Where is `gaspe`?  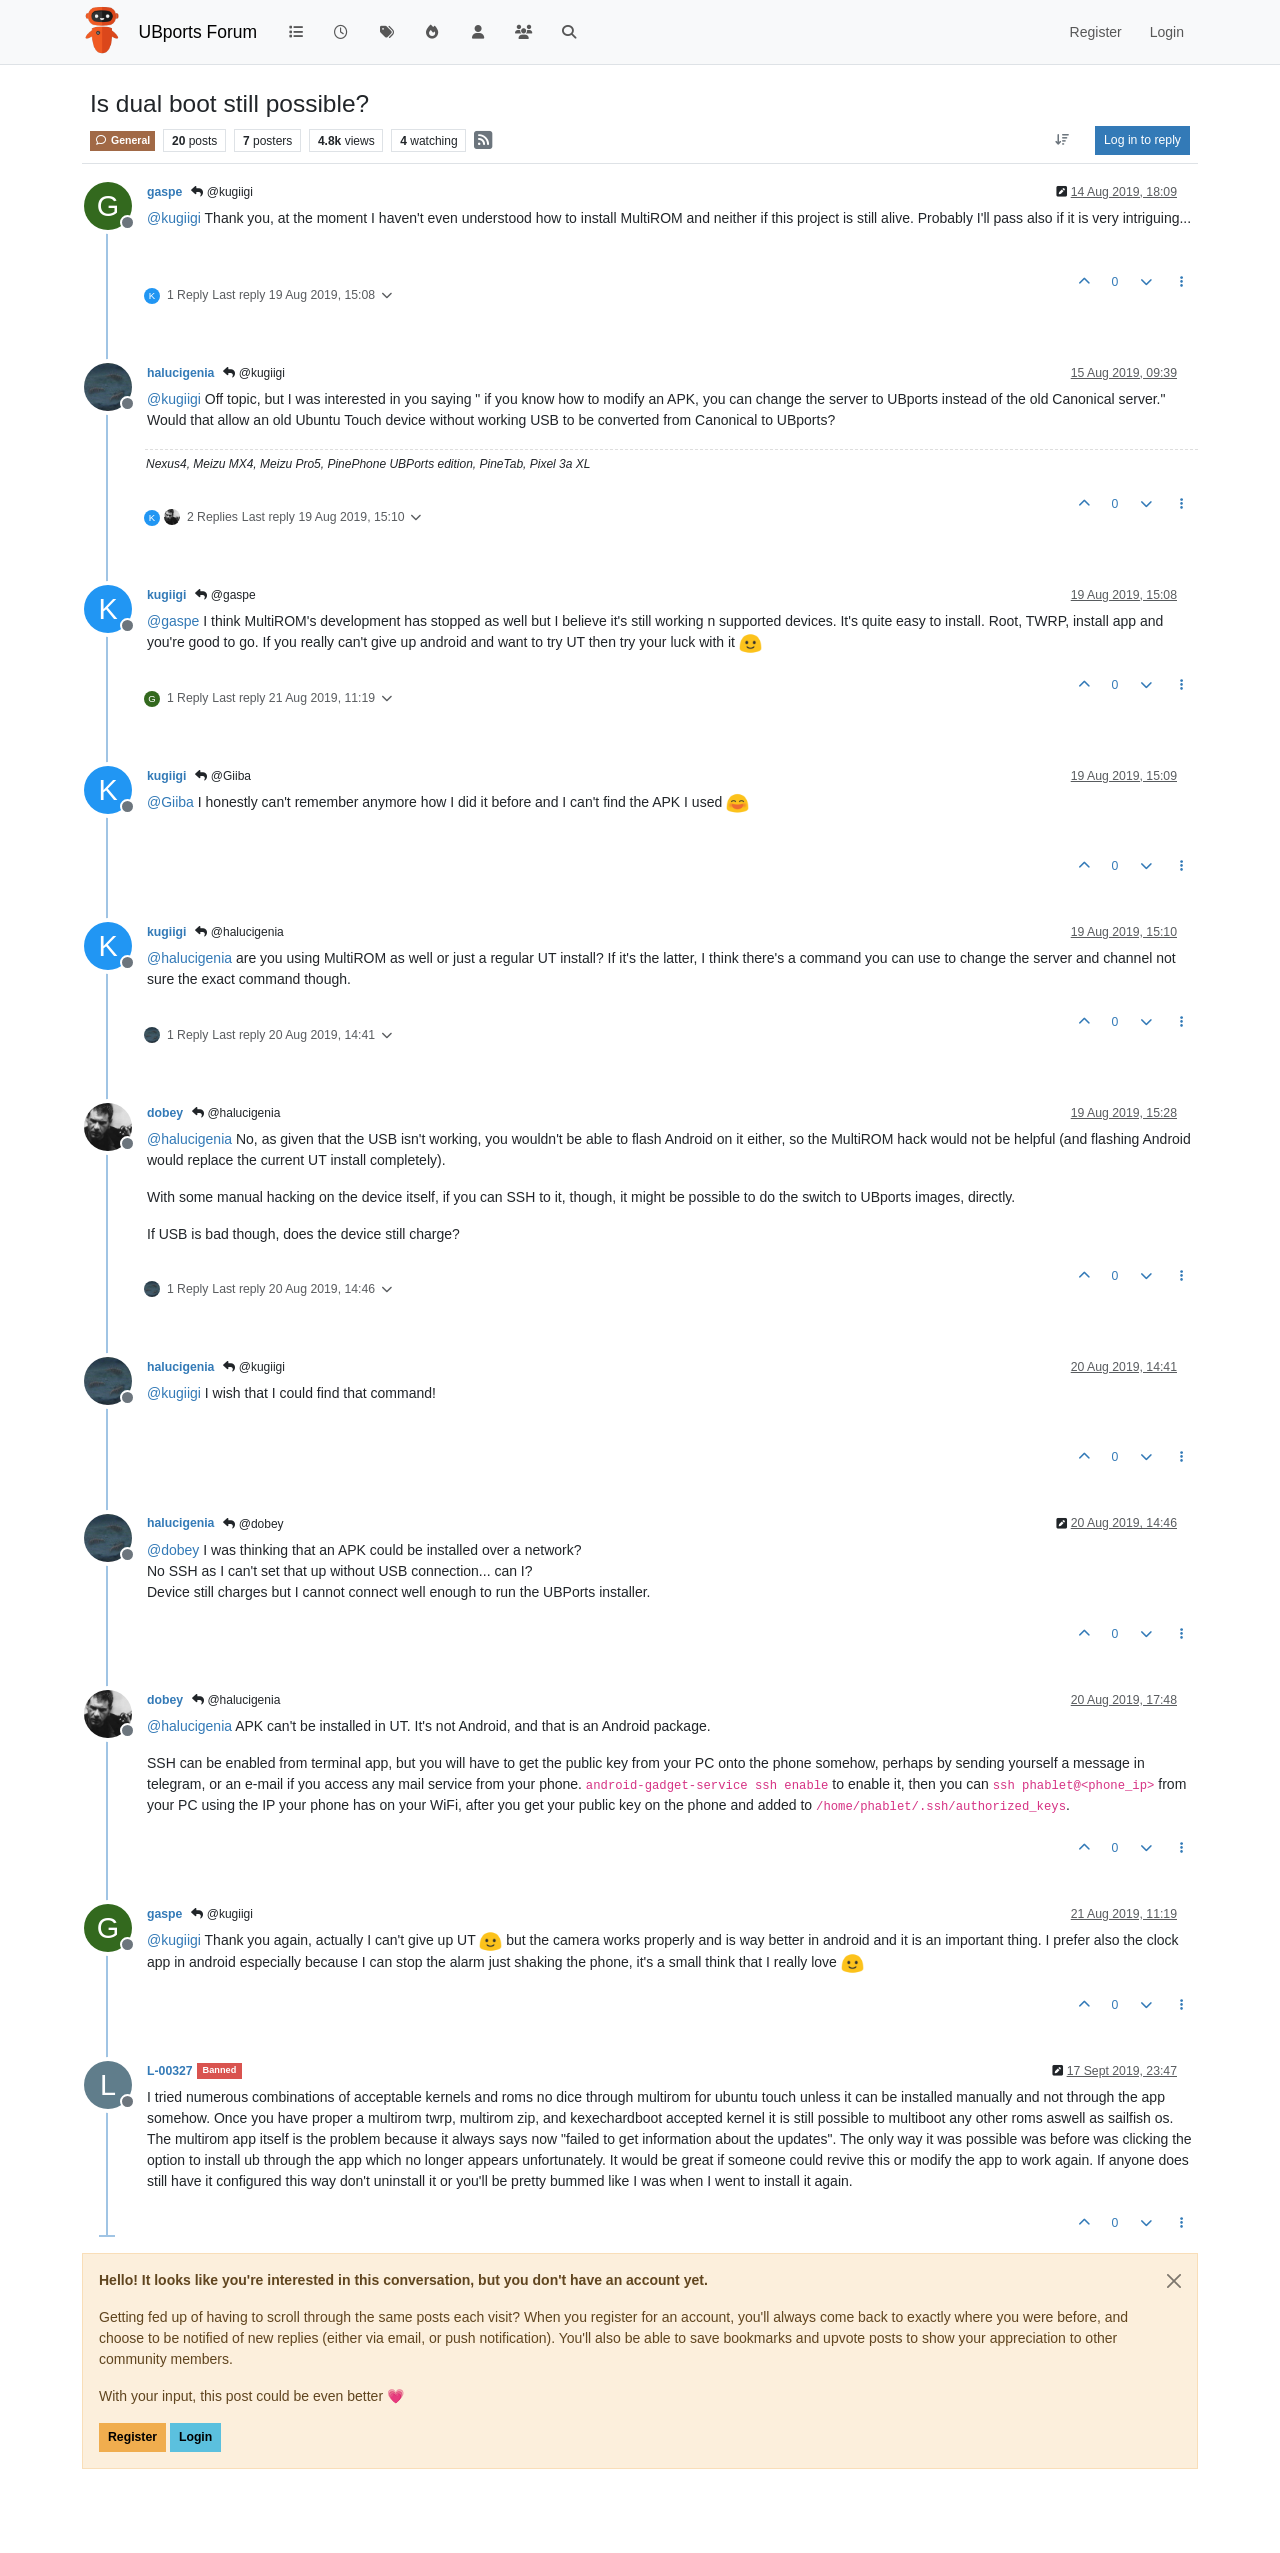
gaspe is located at coordinates (164, 192).